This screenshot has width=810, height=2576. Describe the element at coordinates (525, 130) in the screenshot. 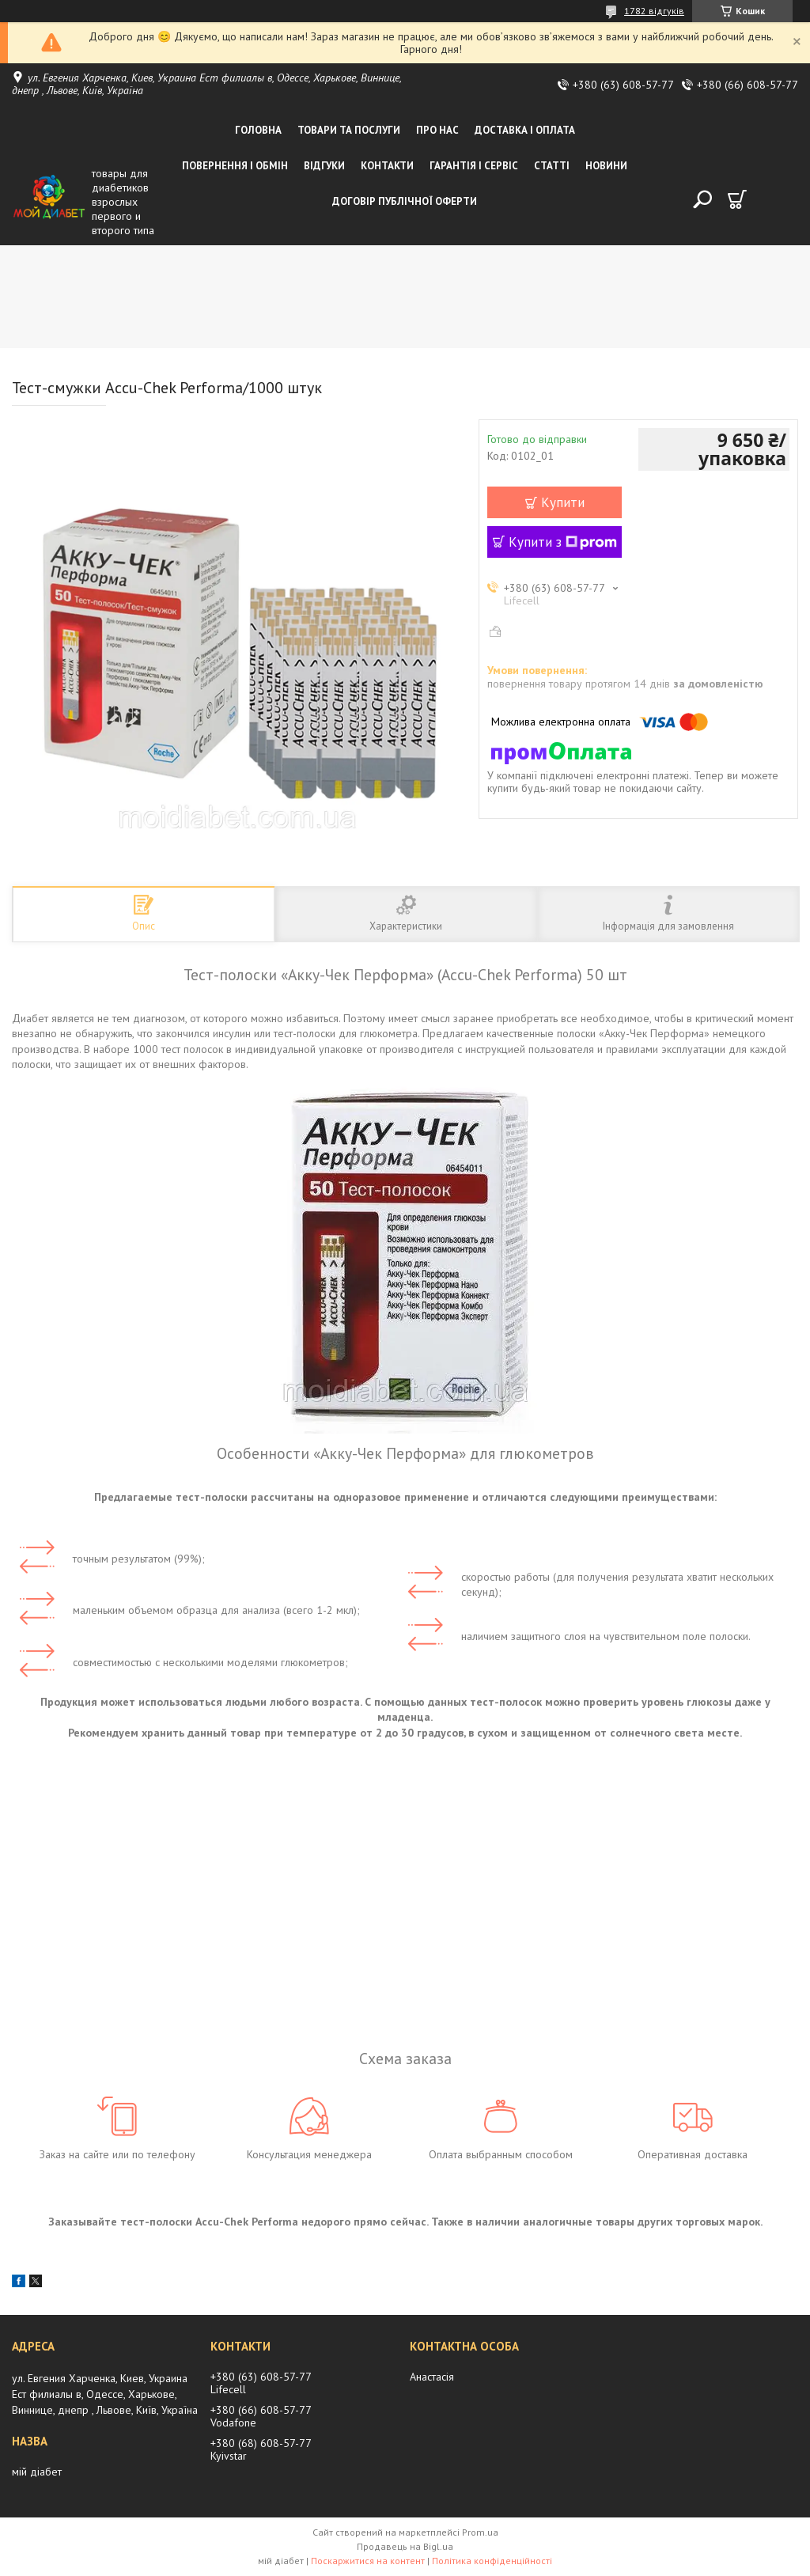

I see `Доставка і оплата` at that location.